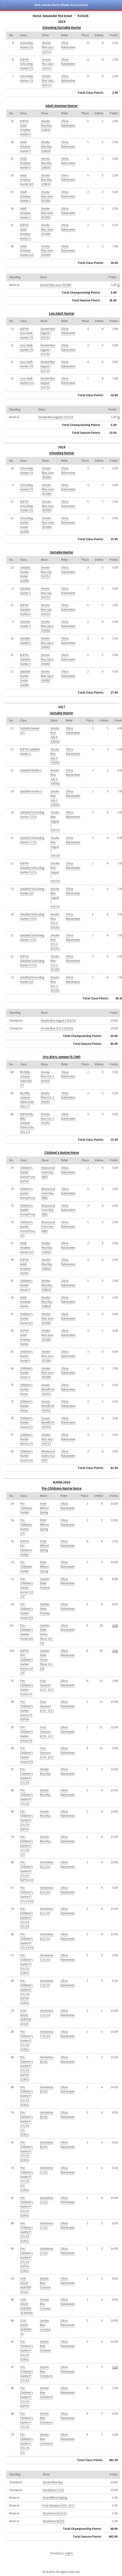 Image resolution: width=122 pixels, height=2576 pixels. What do you see at coordinates (46, 1957) in the screenshot?
I see `Smokerise 7/31/16` at bounding box center [46, 1957].